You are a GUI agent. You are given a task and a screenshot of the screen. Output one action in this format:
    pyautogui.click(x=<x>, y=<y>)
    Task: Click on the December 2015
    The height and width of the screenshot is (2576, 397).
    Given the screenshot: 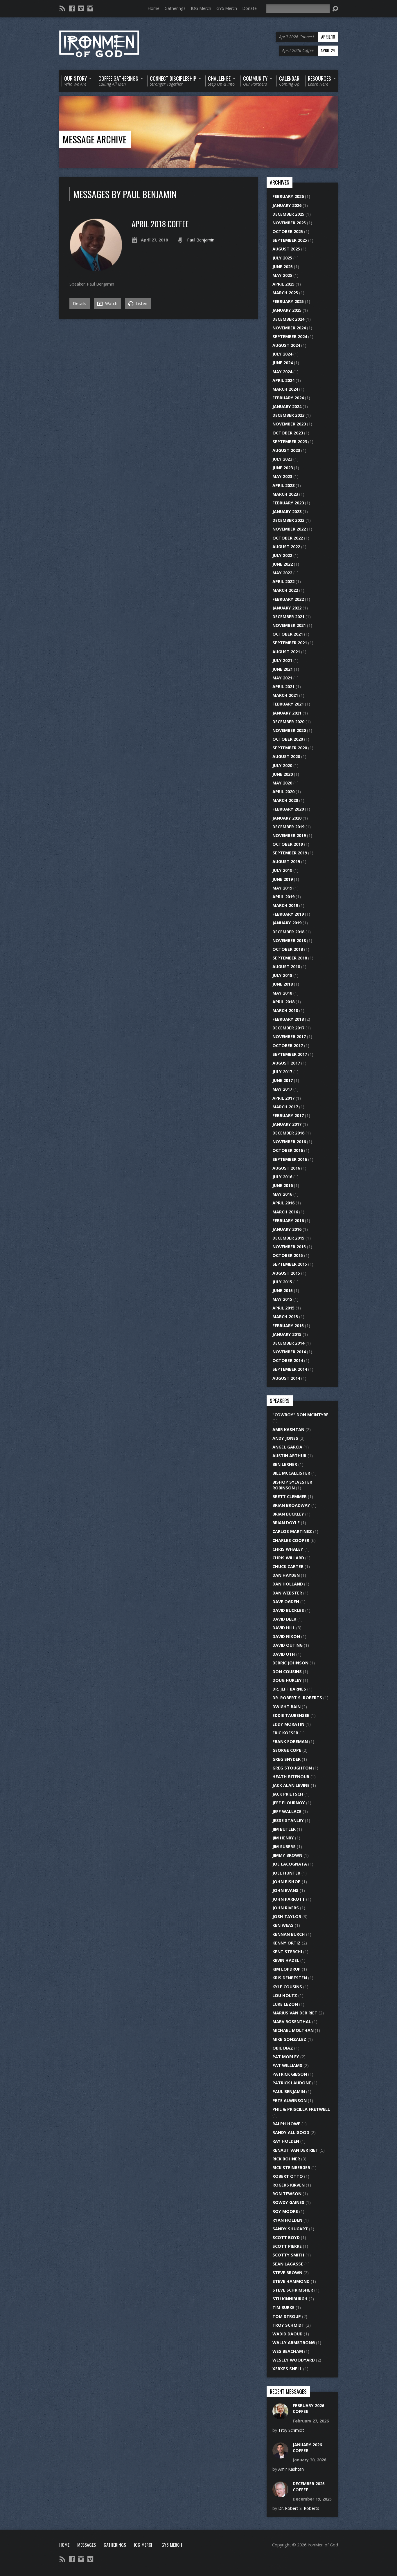 What is the action you would take?
    pyautogui.click(x=288, y=1238)
    